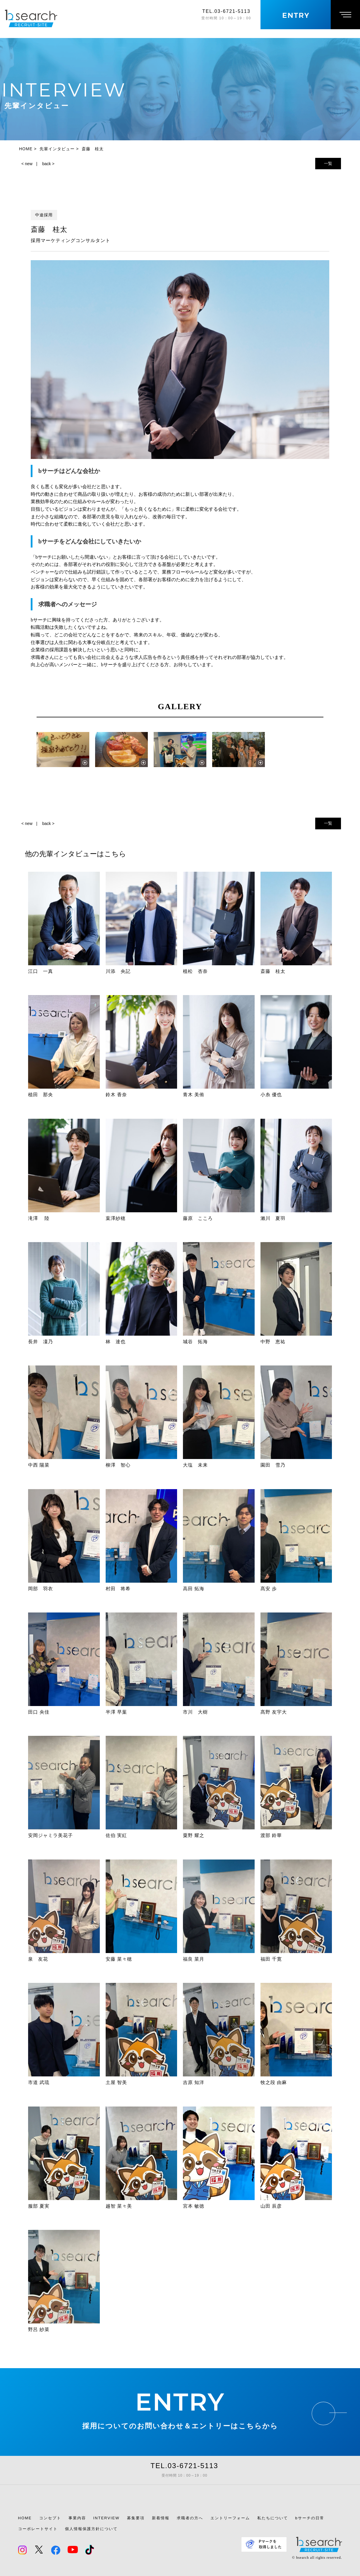 The image size is (360, 2576). What do you see at coordinates (77, 2518) in the screenshot?
I see `事業内容` at bounding box center [77, 2518].